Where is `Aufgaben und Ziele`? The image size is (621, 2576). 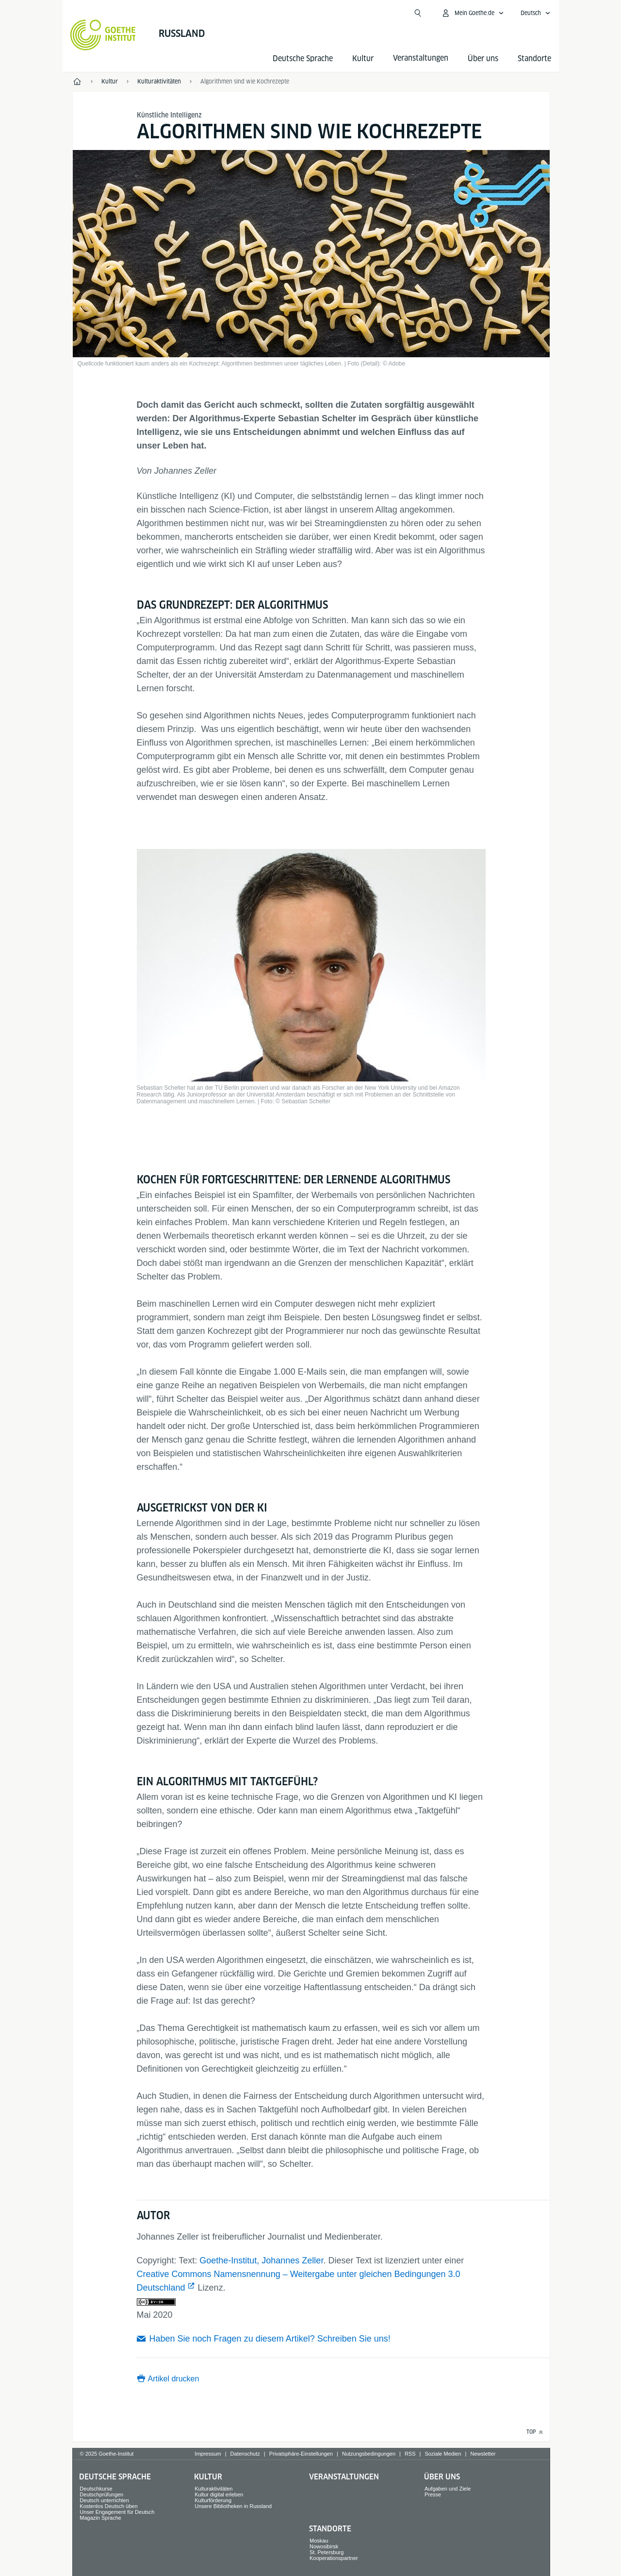
Aufgaben und Ziele is located at coordinates (448, 2489).